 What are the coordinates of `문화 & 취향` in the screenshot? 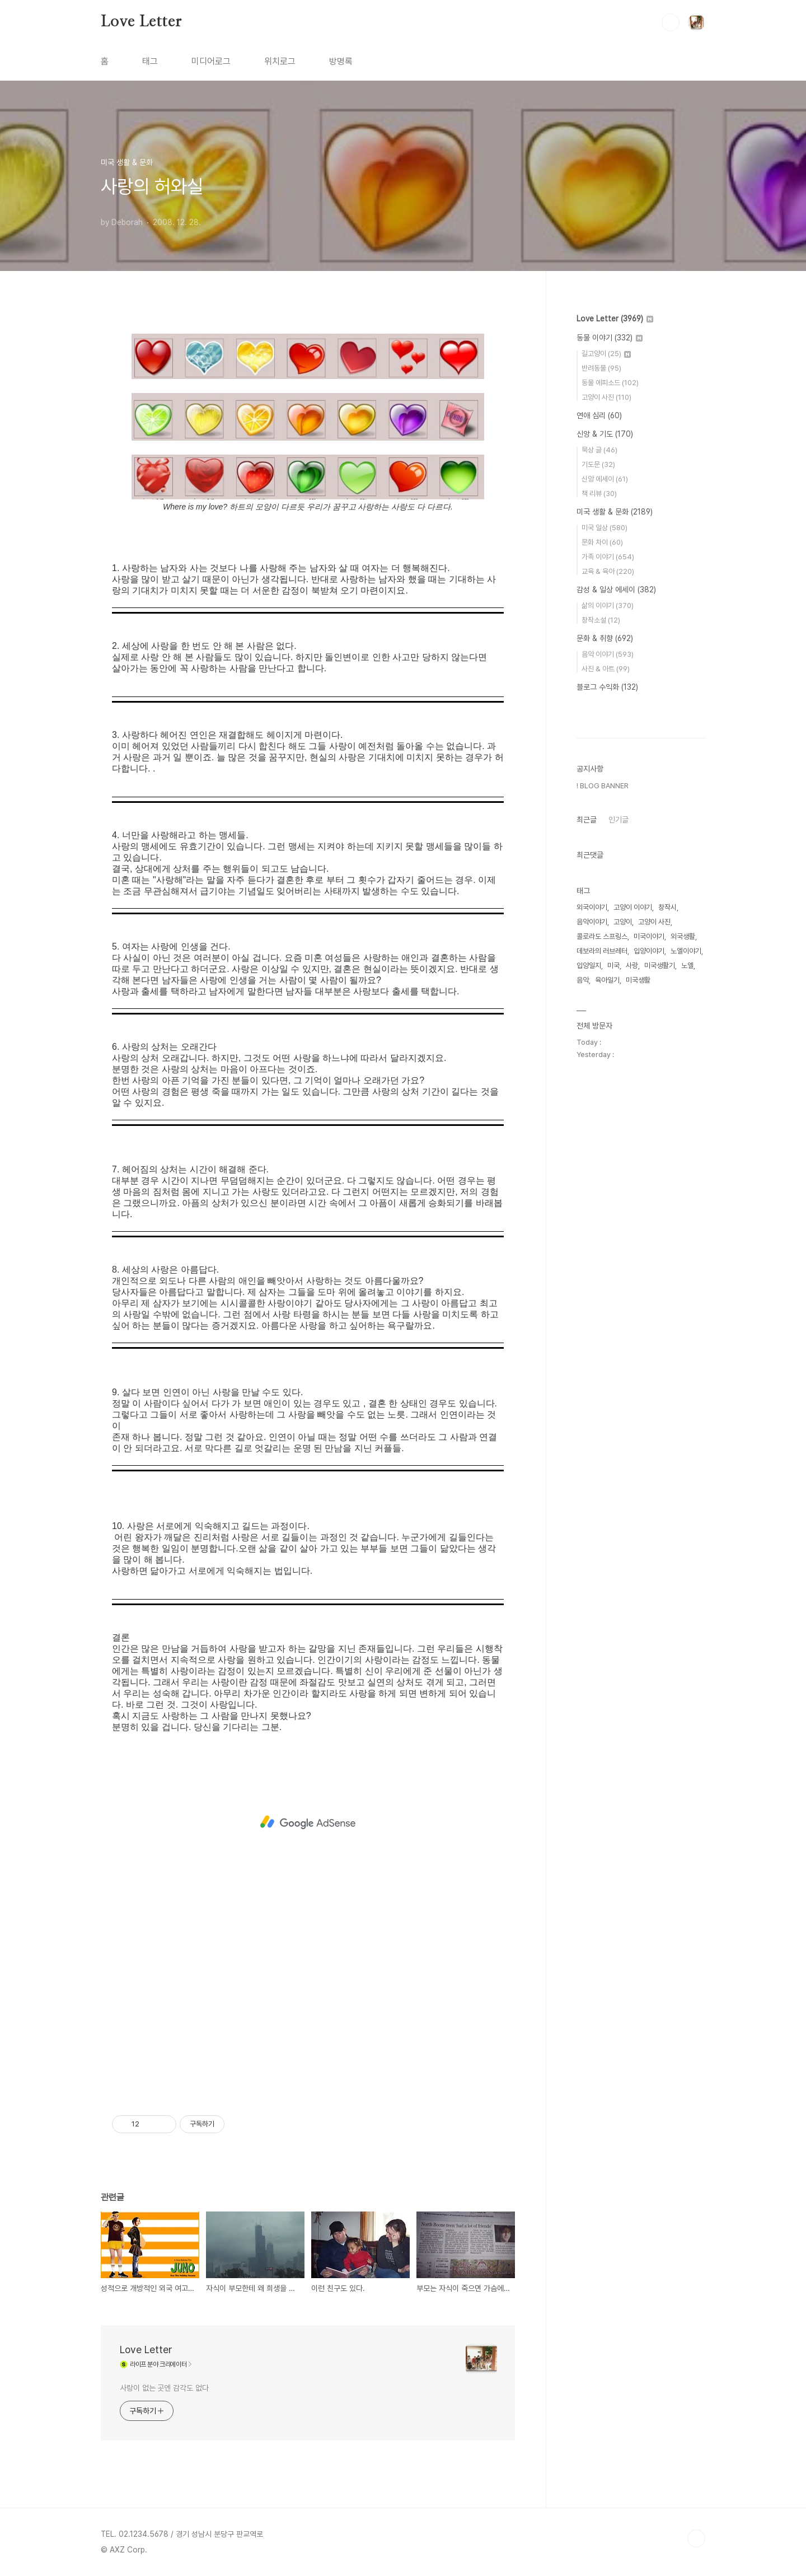 It's located at (605, 638).